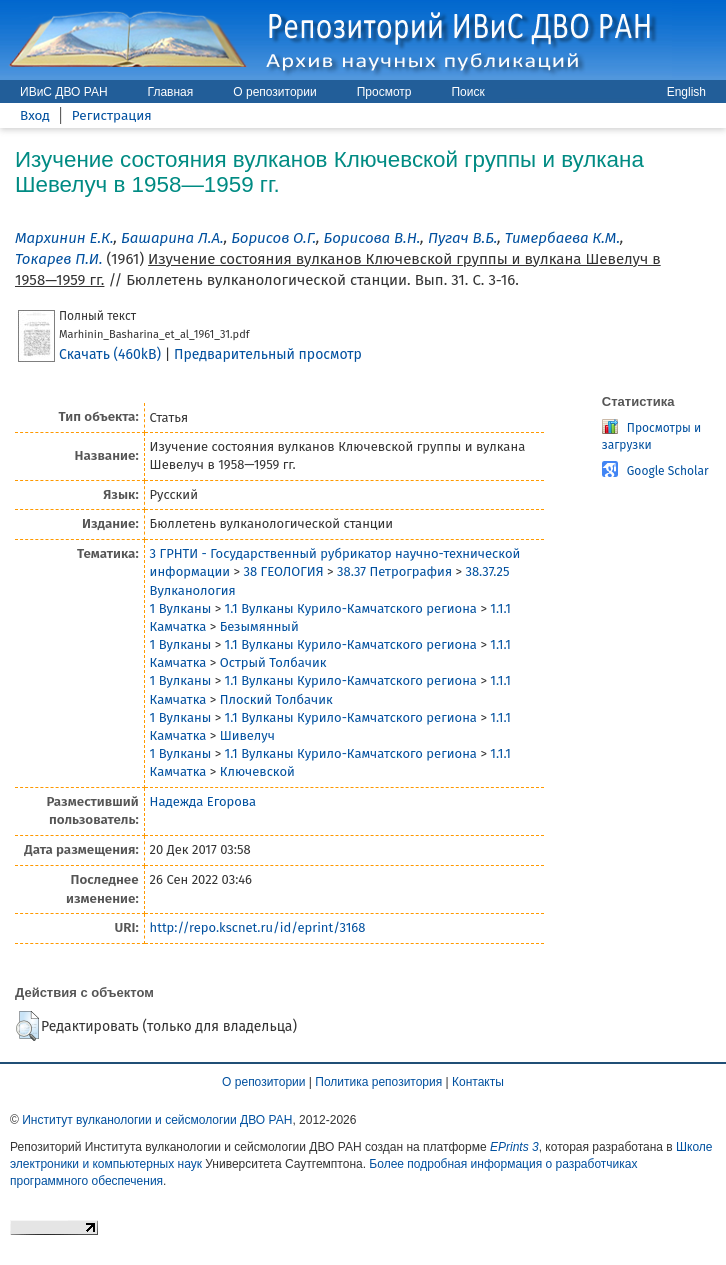  What do you see at coordinates (467, 92) in the screenshot?
I see `Поиск` at bounding box center [467, 92].